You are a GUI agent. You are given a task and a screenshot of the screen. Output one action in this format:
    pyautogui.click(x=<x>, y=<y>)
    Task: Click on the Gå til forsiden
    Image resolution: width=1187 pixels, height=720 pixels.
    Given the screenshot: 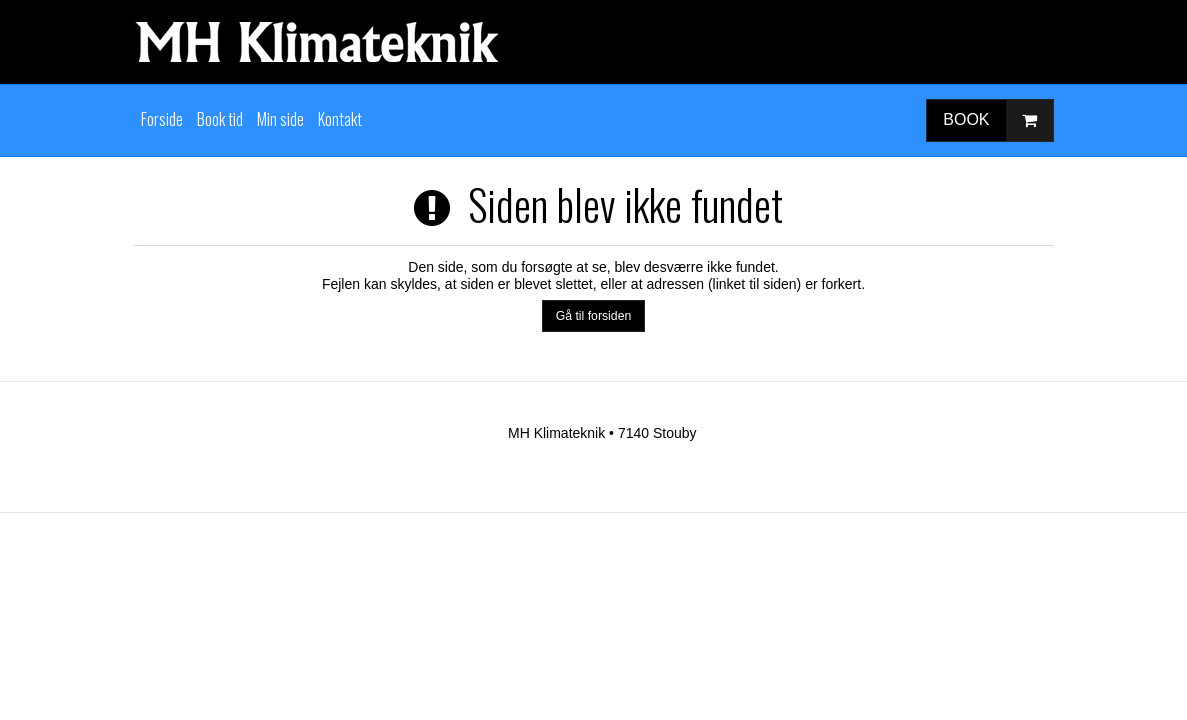 What is the action you would take?
    pyautogui.click(x=594, y=316)
    